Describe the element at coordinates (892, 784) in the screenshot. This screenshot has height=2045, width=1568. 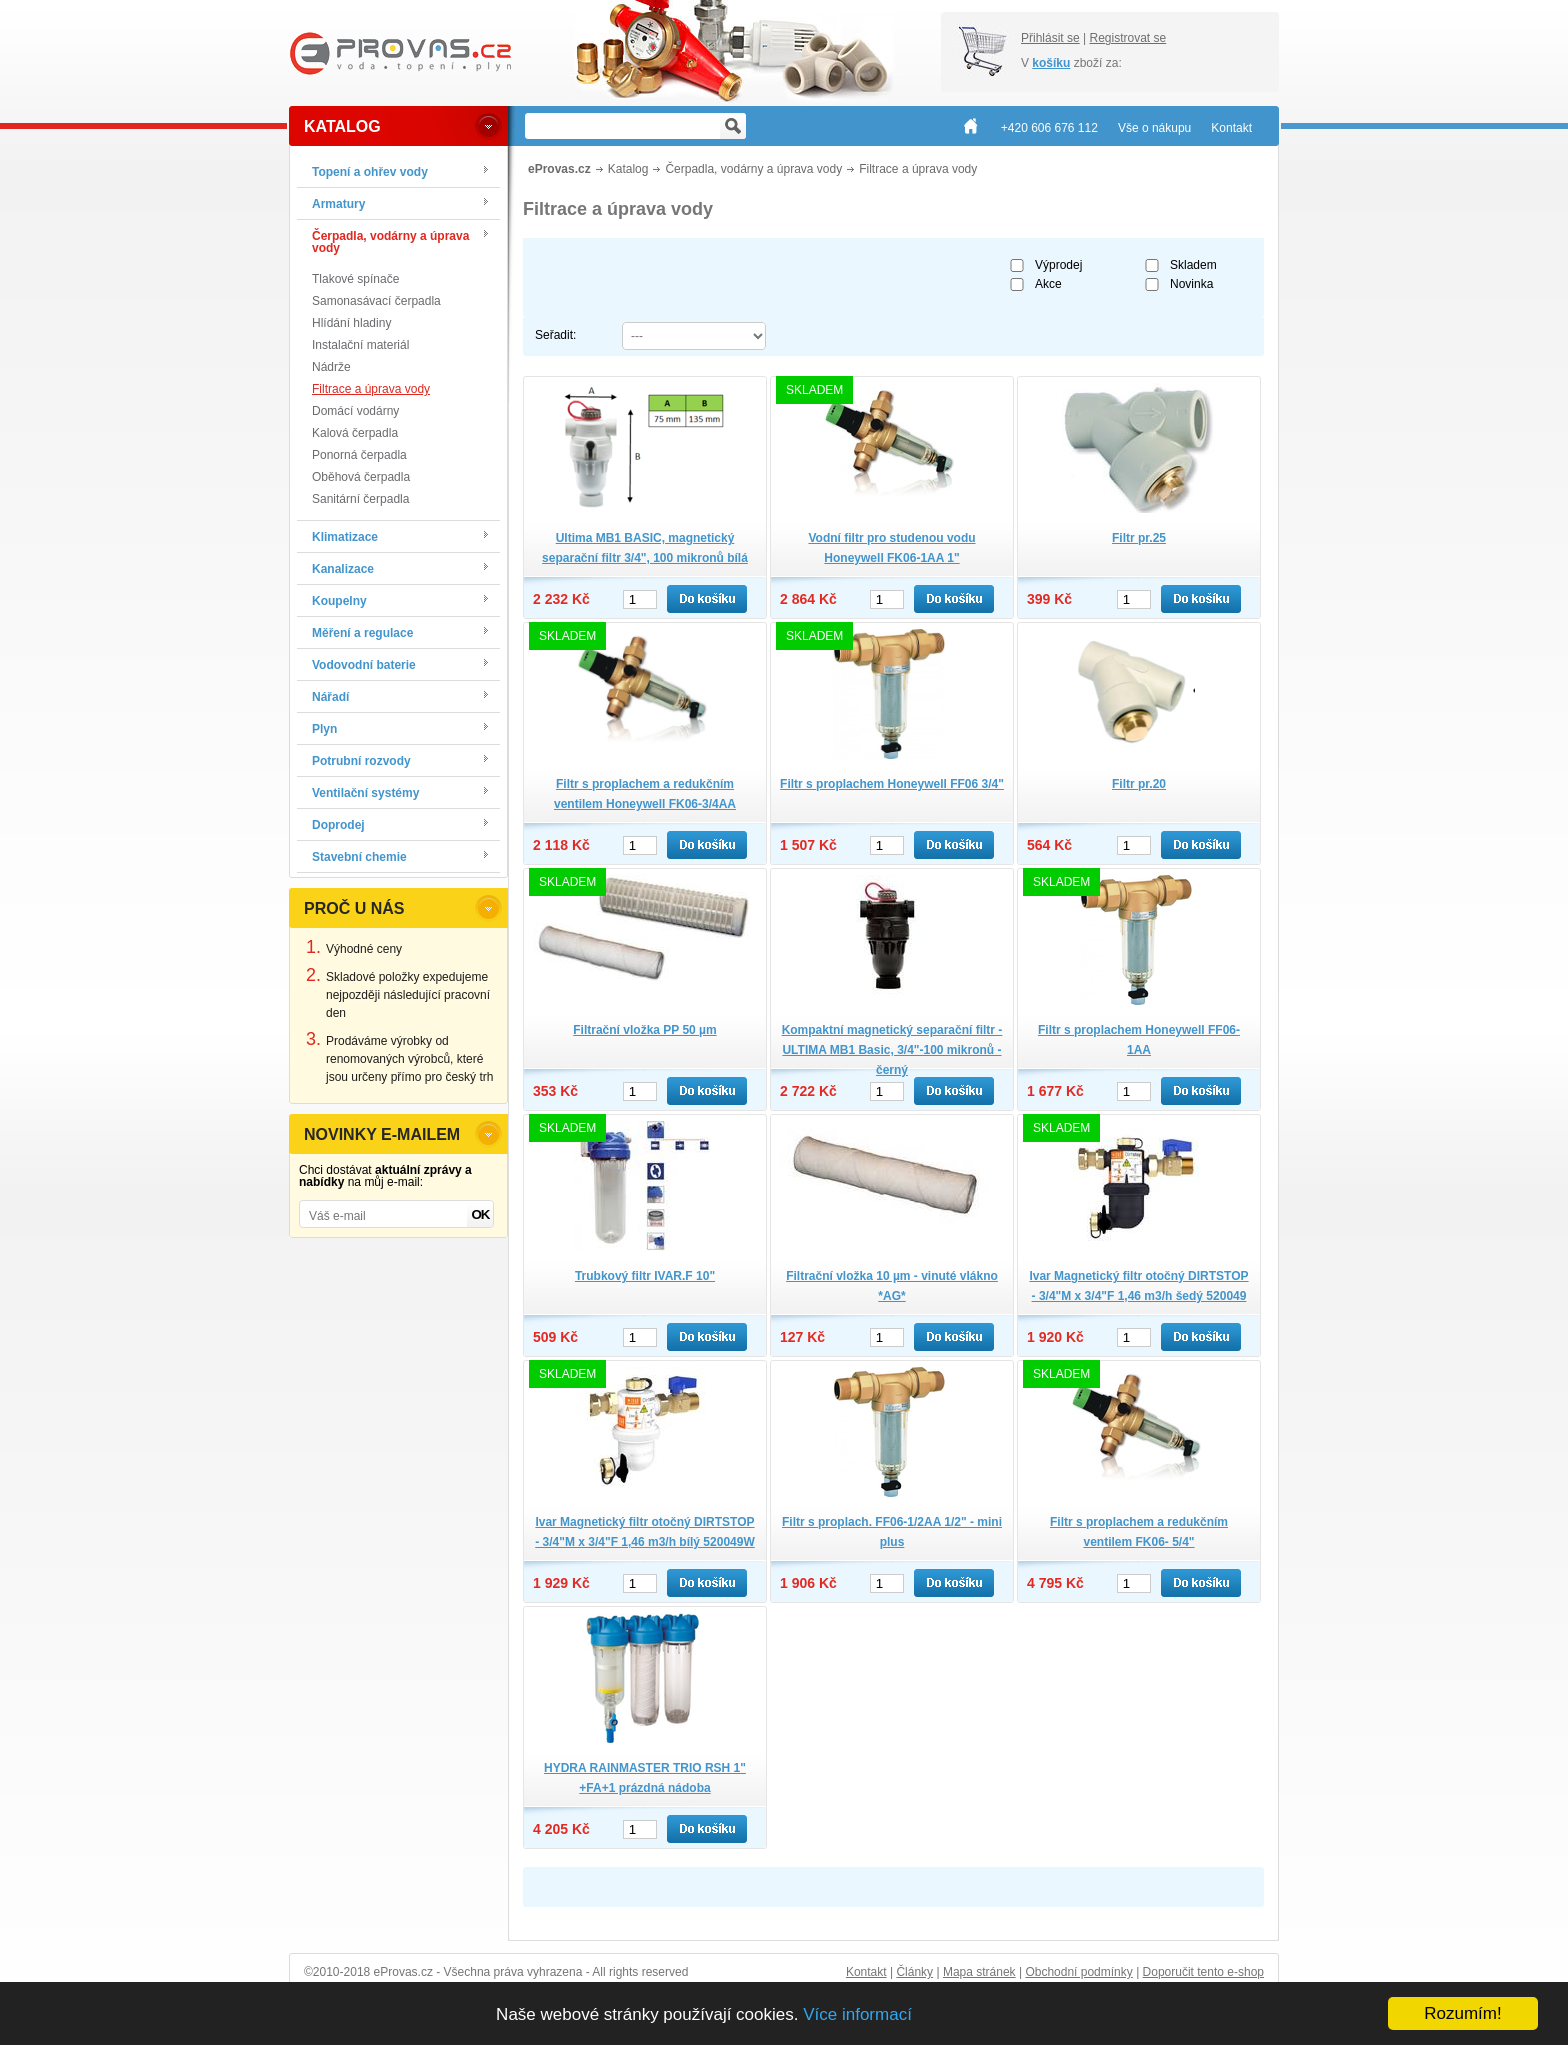
I see `Filtr s proplachem Honeywell FF06 3/4"` at that location.